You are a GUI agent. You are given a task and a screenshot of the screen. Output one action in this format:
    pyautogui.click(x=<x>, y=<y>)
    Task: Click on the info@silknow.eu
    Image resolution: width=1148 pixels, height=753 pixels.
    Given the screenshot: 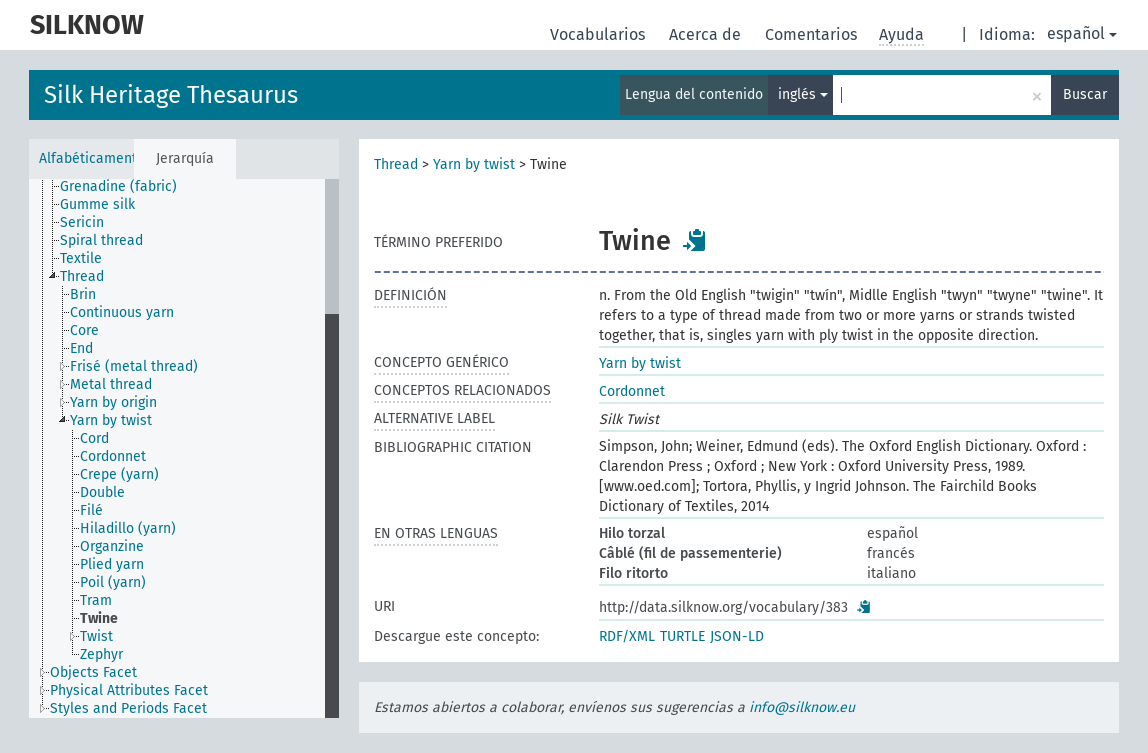 What is the action you would take?
    pyautogui.click(x=802, y=707)
    